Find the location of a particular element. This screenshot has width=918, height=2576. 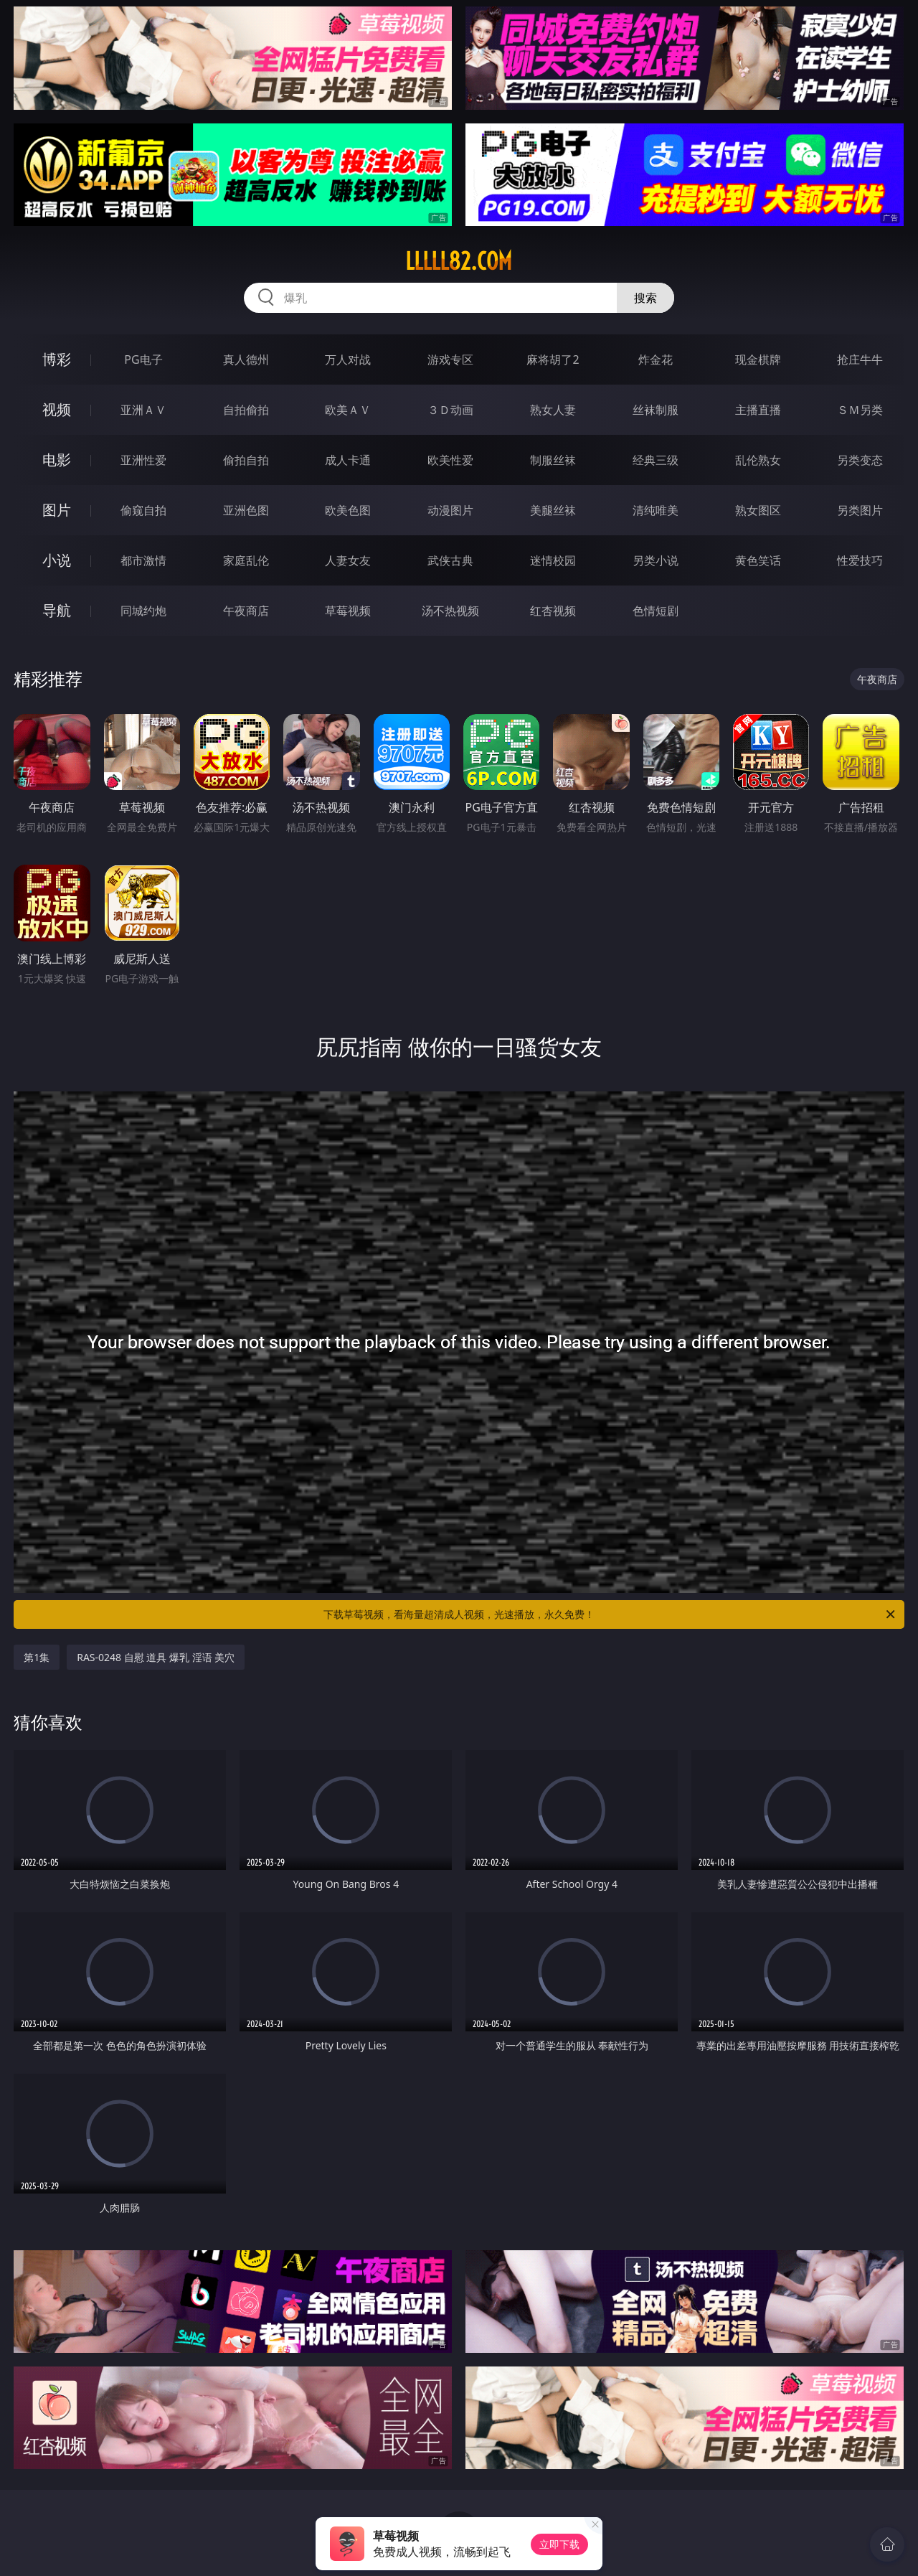

lllll82.com is located at coordinates (458, 261).